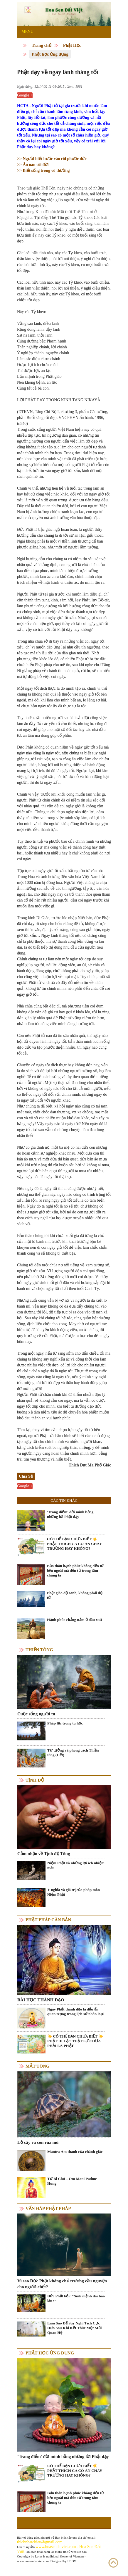 Image resolution: width=128 pixels, height=2576 pixels. Describe the element at coordinates (75, 2041) in the screenshot. I see `☀️ CÓ THỂ BẠN CHƯA BIẾT ☀️ PHẬT DI LẶC THẬT SỰ CHƯA PHẢI LÀ PHẬT` at that location.